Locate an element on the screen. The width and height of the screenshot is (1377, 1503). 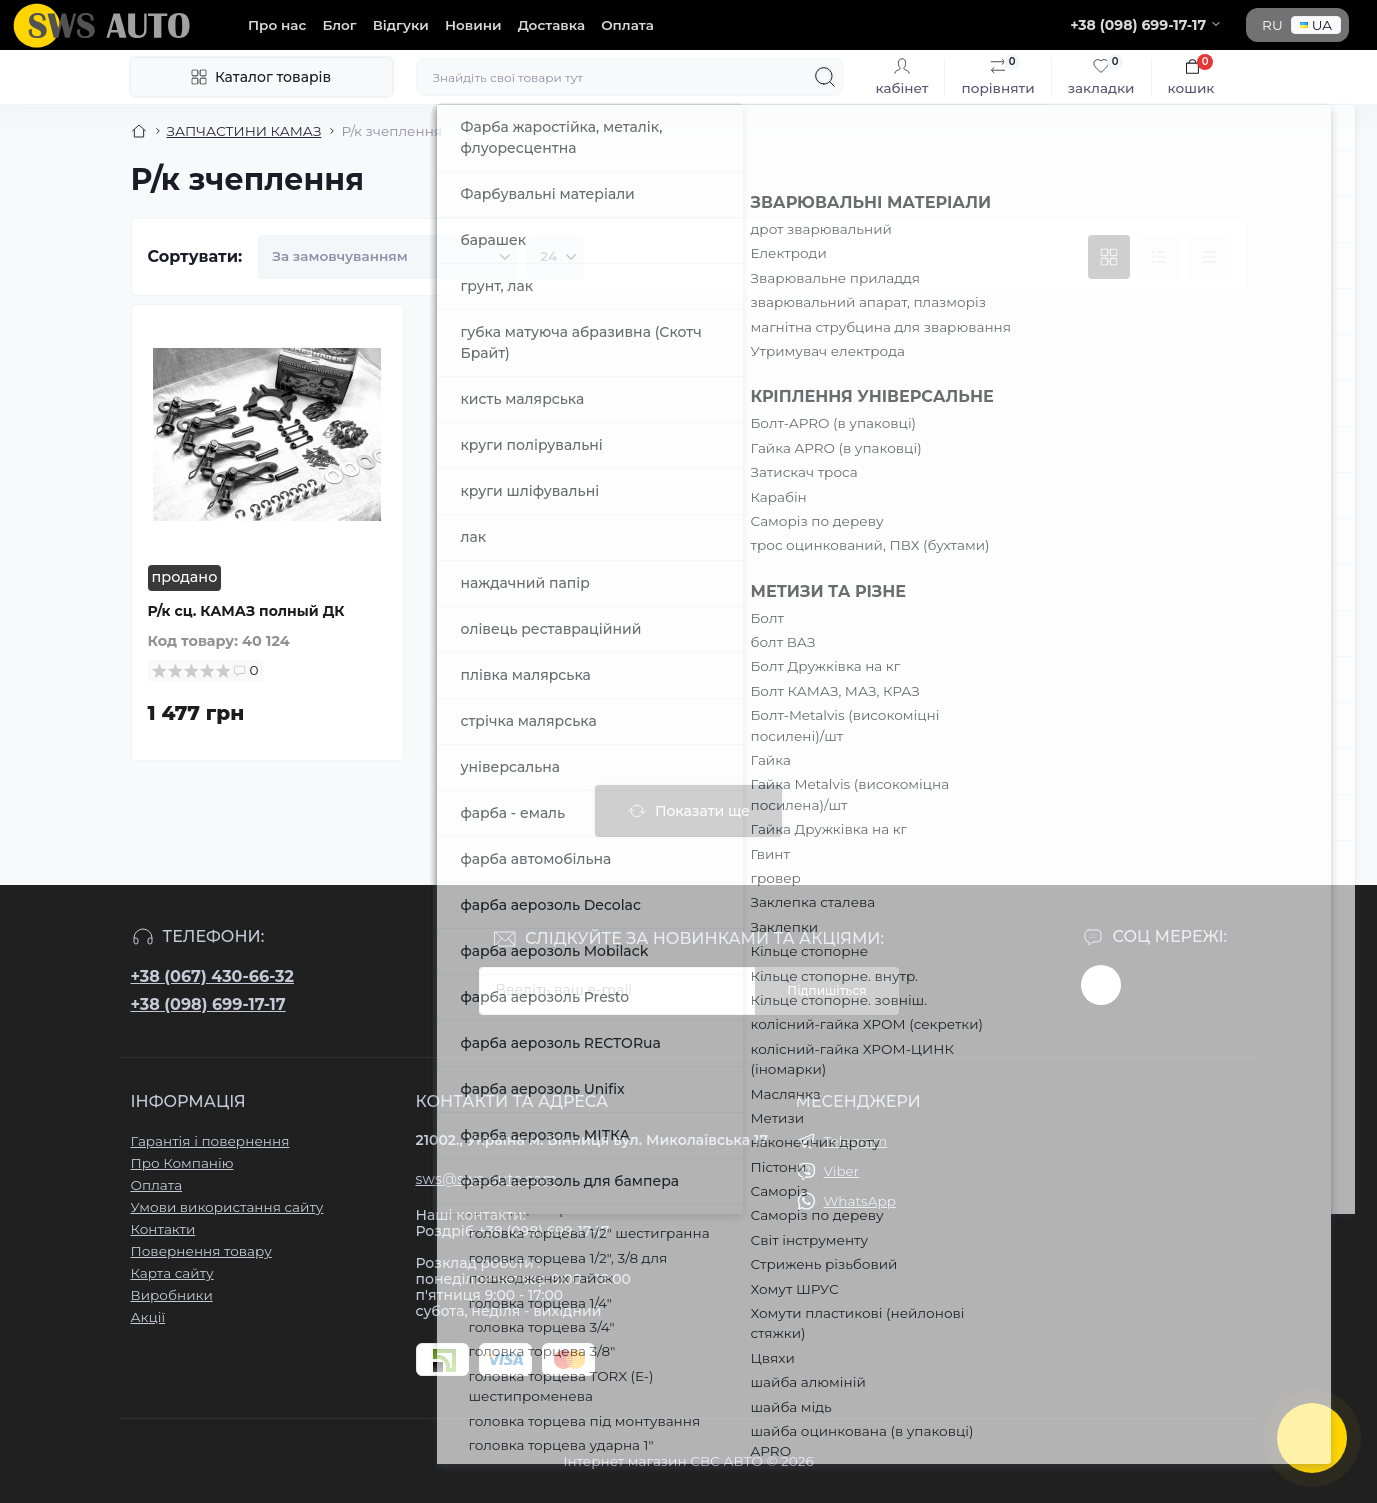
Доставка is located at coordinates (551, 25).